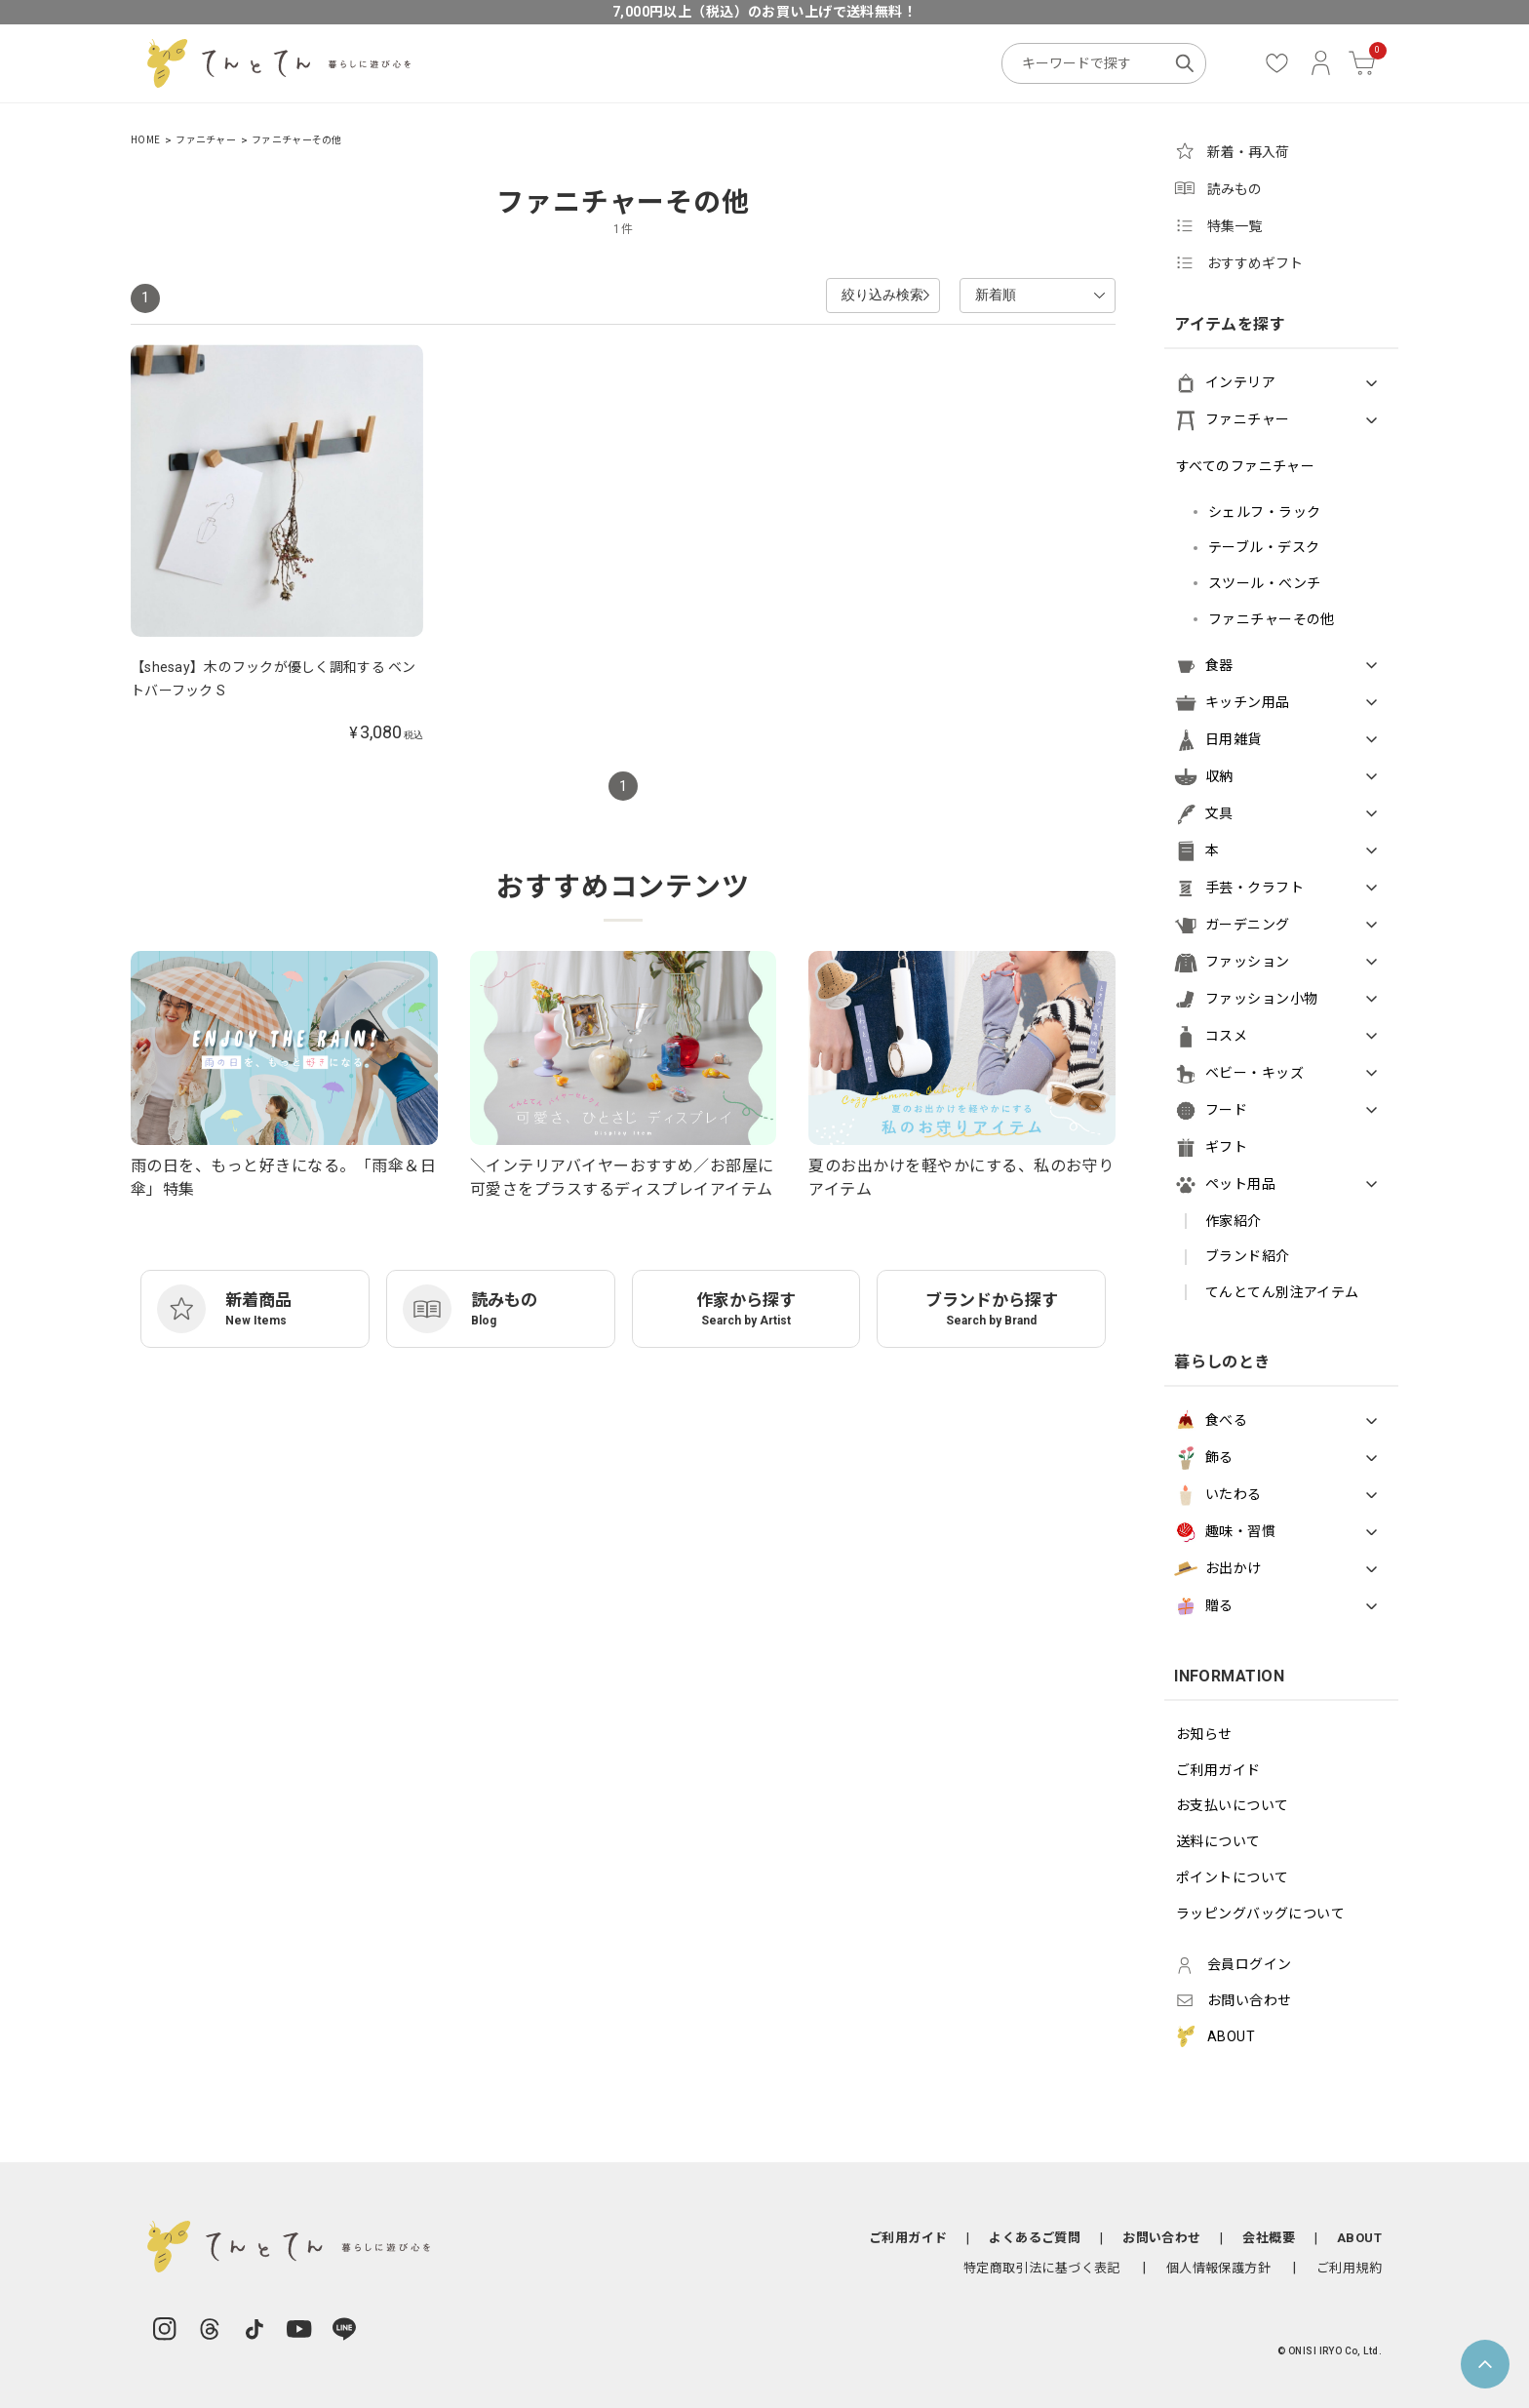 This screenshot has height=2408, width=1529. Describe the element at coordinates (1218, 1770) in the screenshot. I see `ご利用ガイド` at that location.